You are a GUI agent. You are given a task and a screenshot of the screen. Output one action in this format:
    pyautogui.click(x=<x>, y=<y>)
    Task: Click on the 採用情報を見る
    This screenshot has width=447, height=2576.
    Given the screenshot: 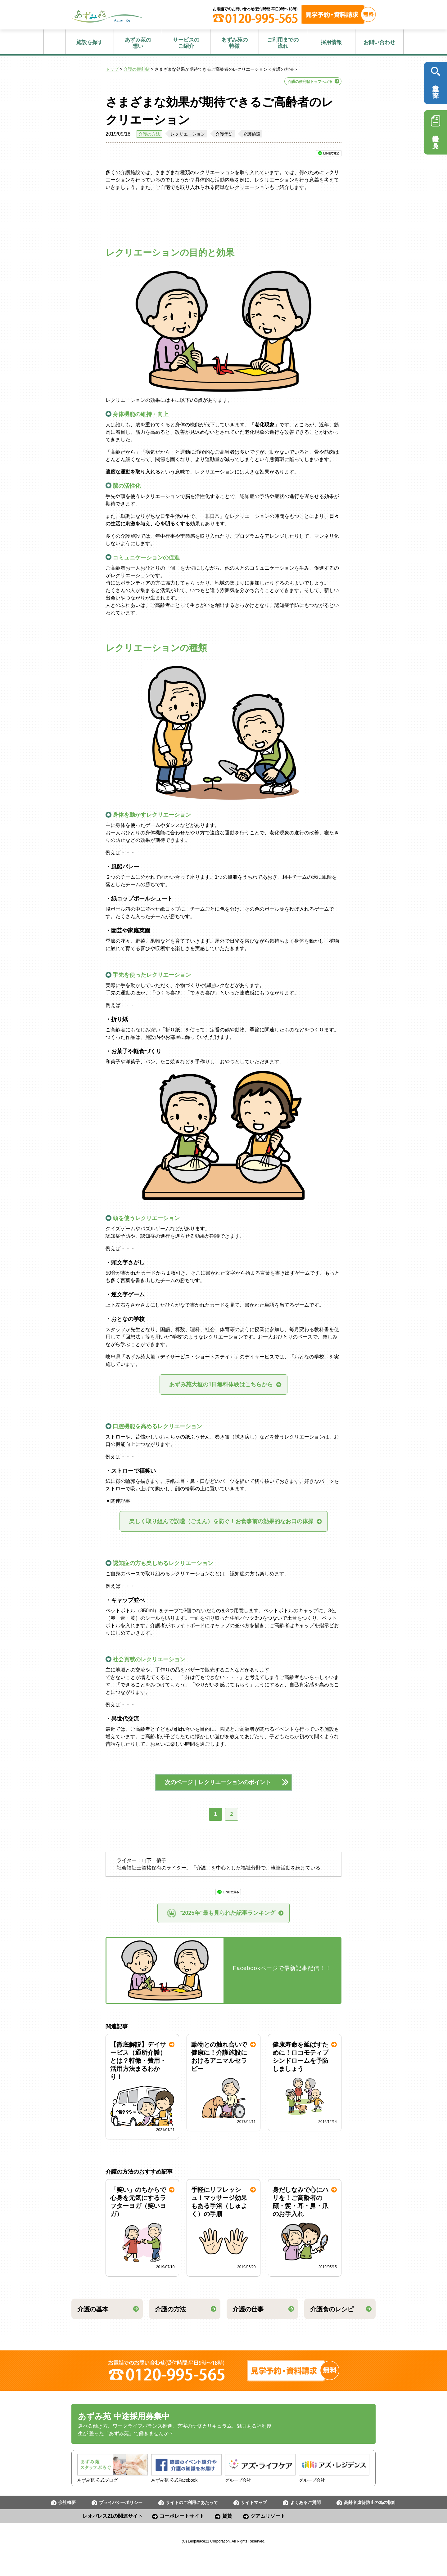 What is the action you would take?
    pyautogui.click(x=435, y=130)
    